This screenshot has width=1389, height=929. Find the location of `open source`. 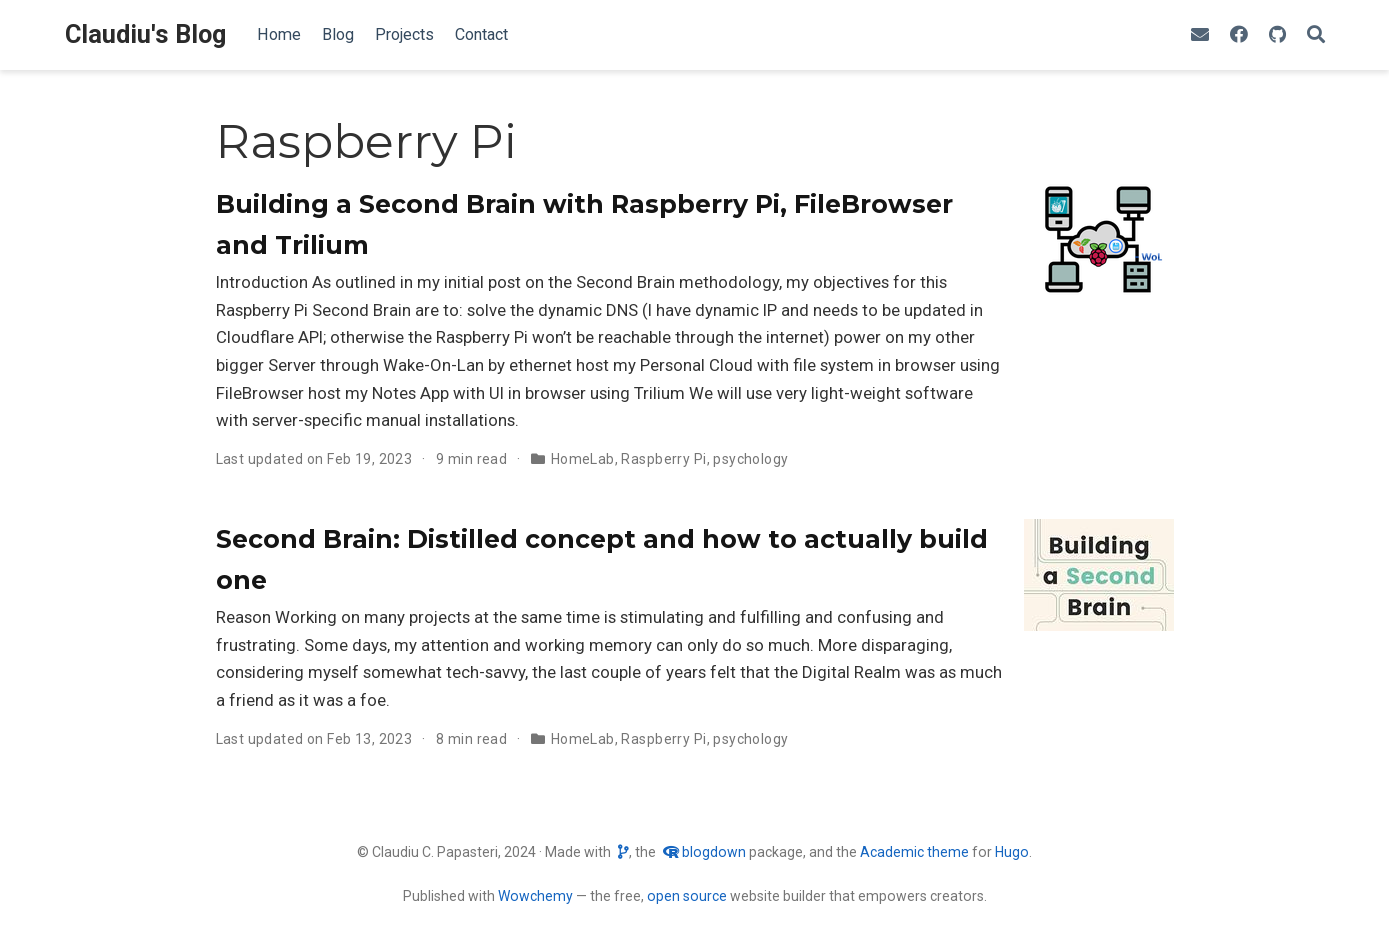

open source is located at coordinates (687, 896).